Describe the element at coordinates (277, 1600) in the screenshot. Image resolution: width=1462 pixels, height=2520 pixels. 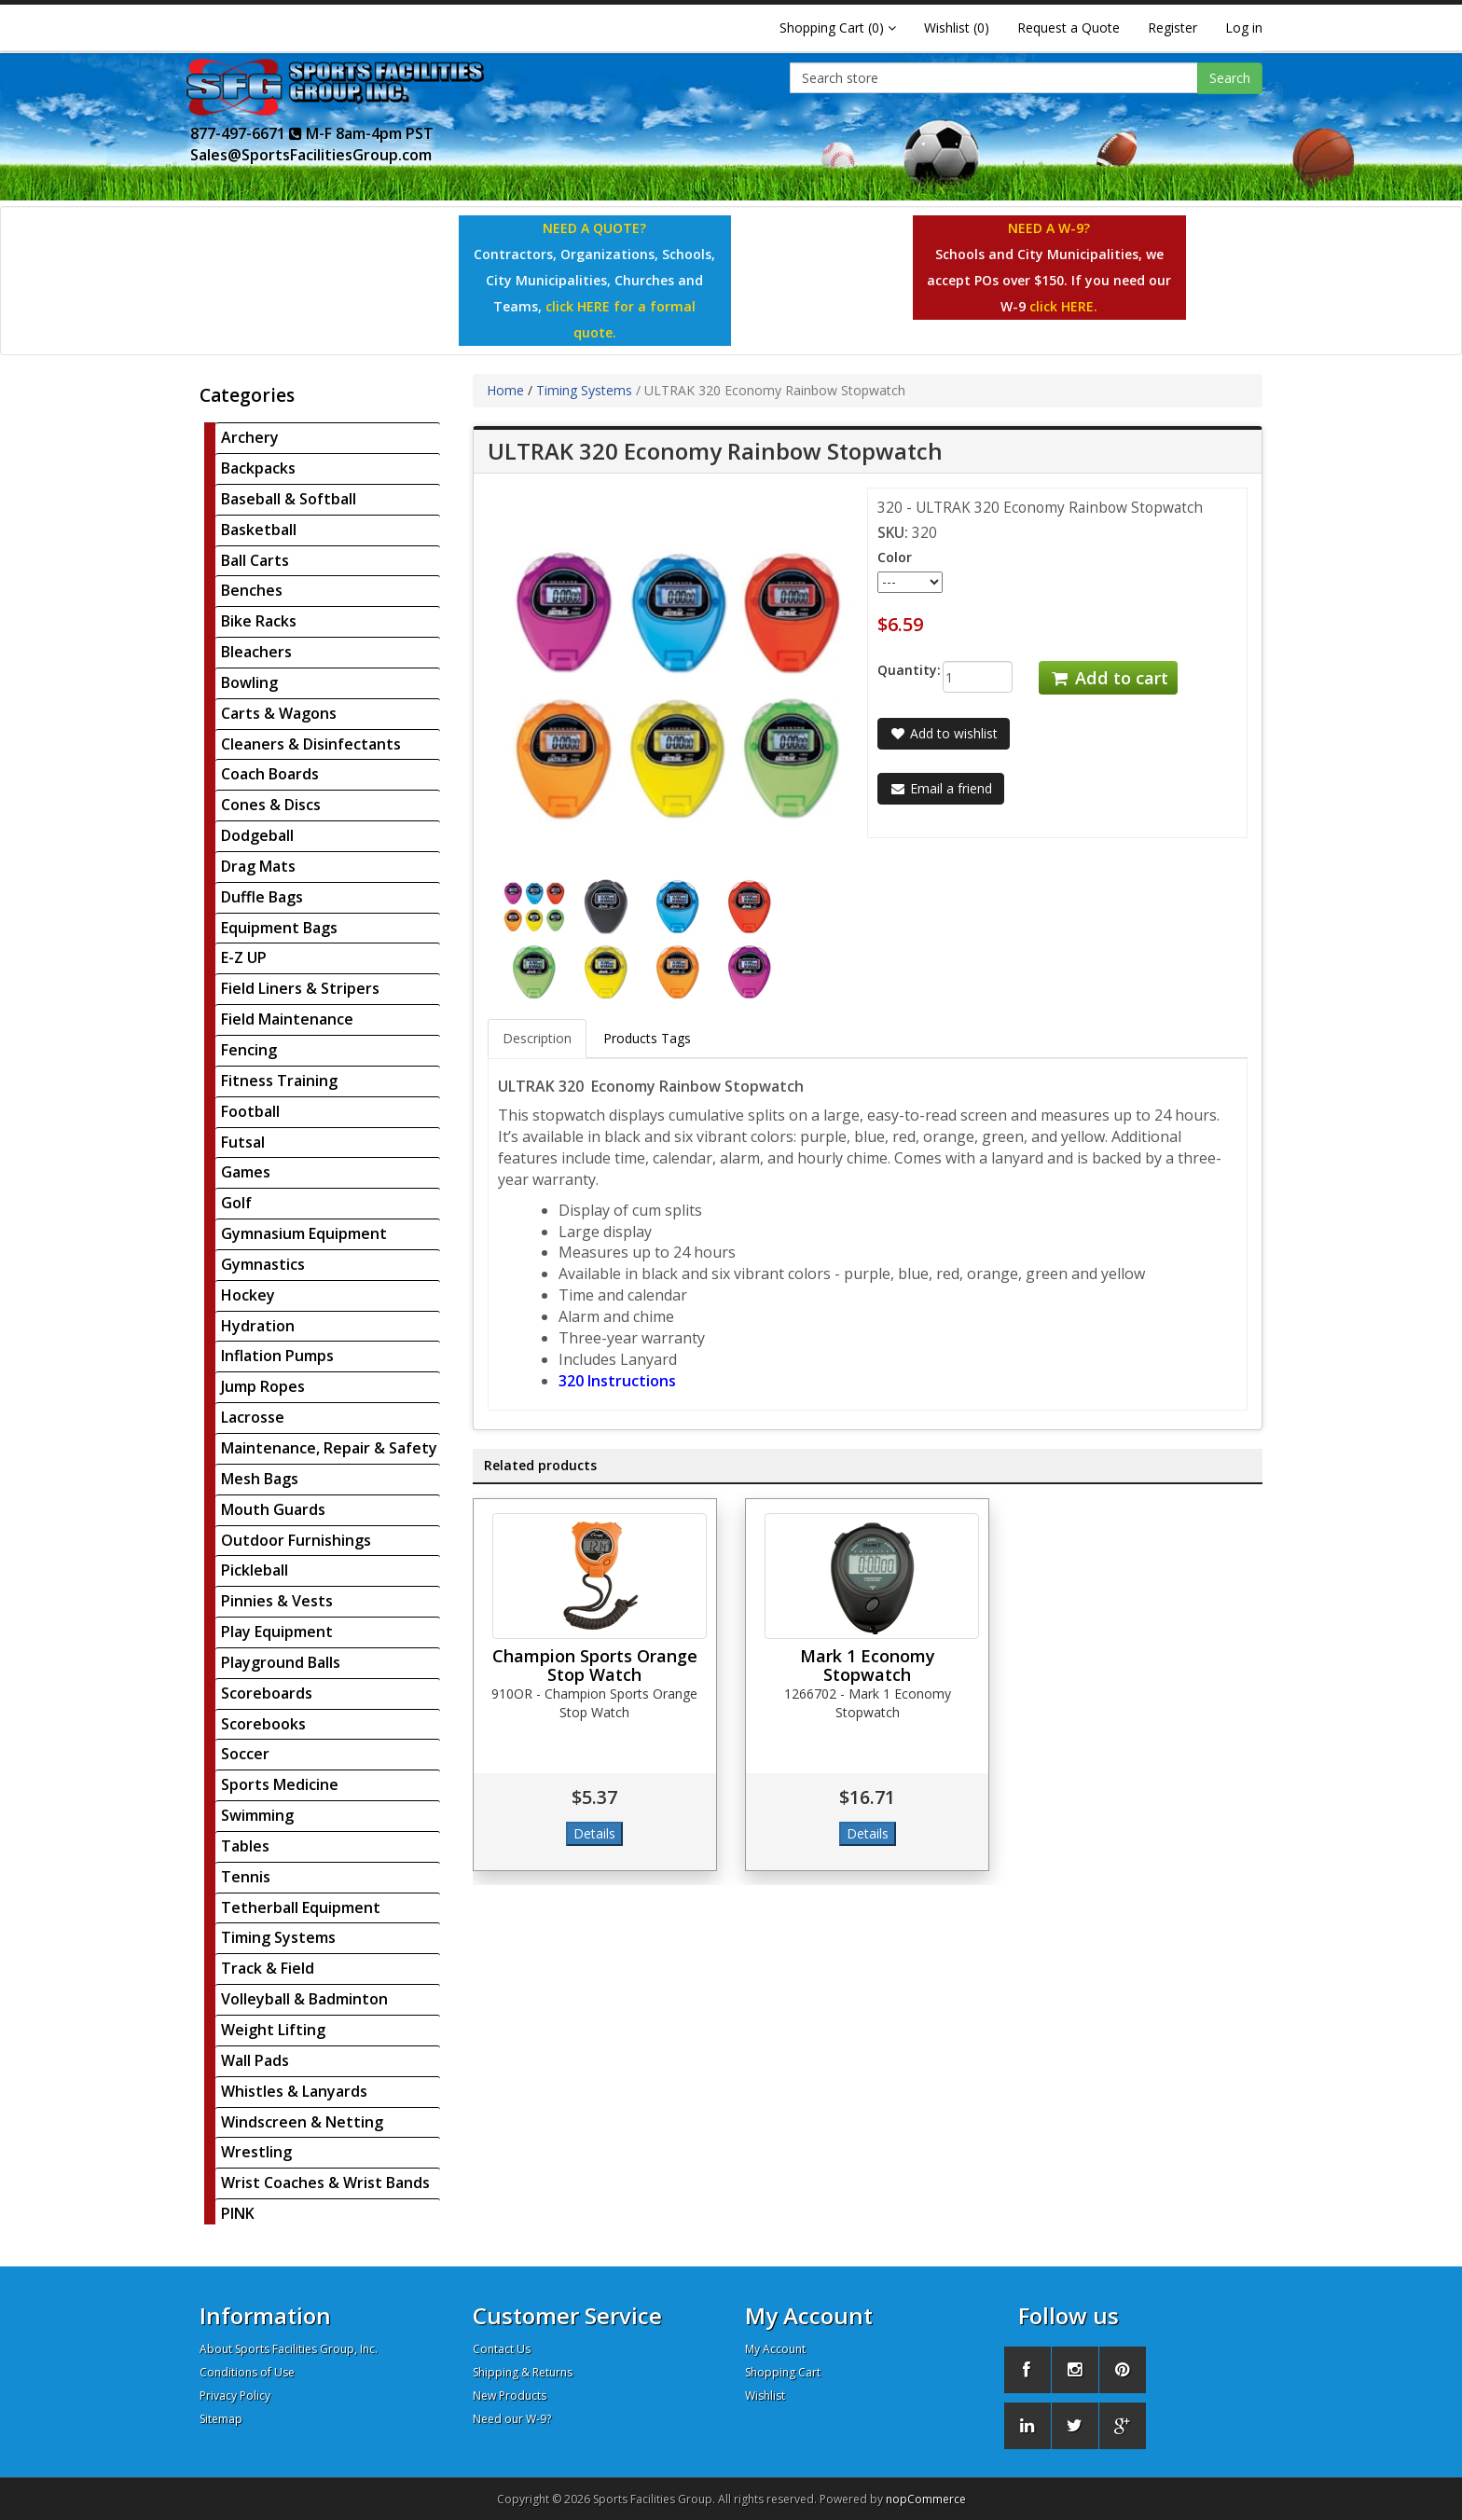
I see `Pinnies & Vests` at that location.